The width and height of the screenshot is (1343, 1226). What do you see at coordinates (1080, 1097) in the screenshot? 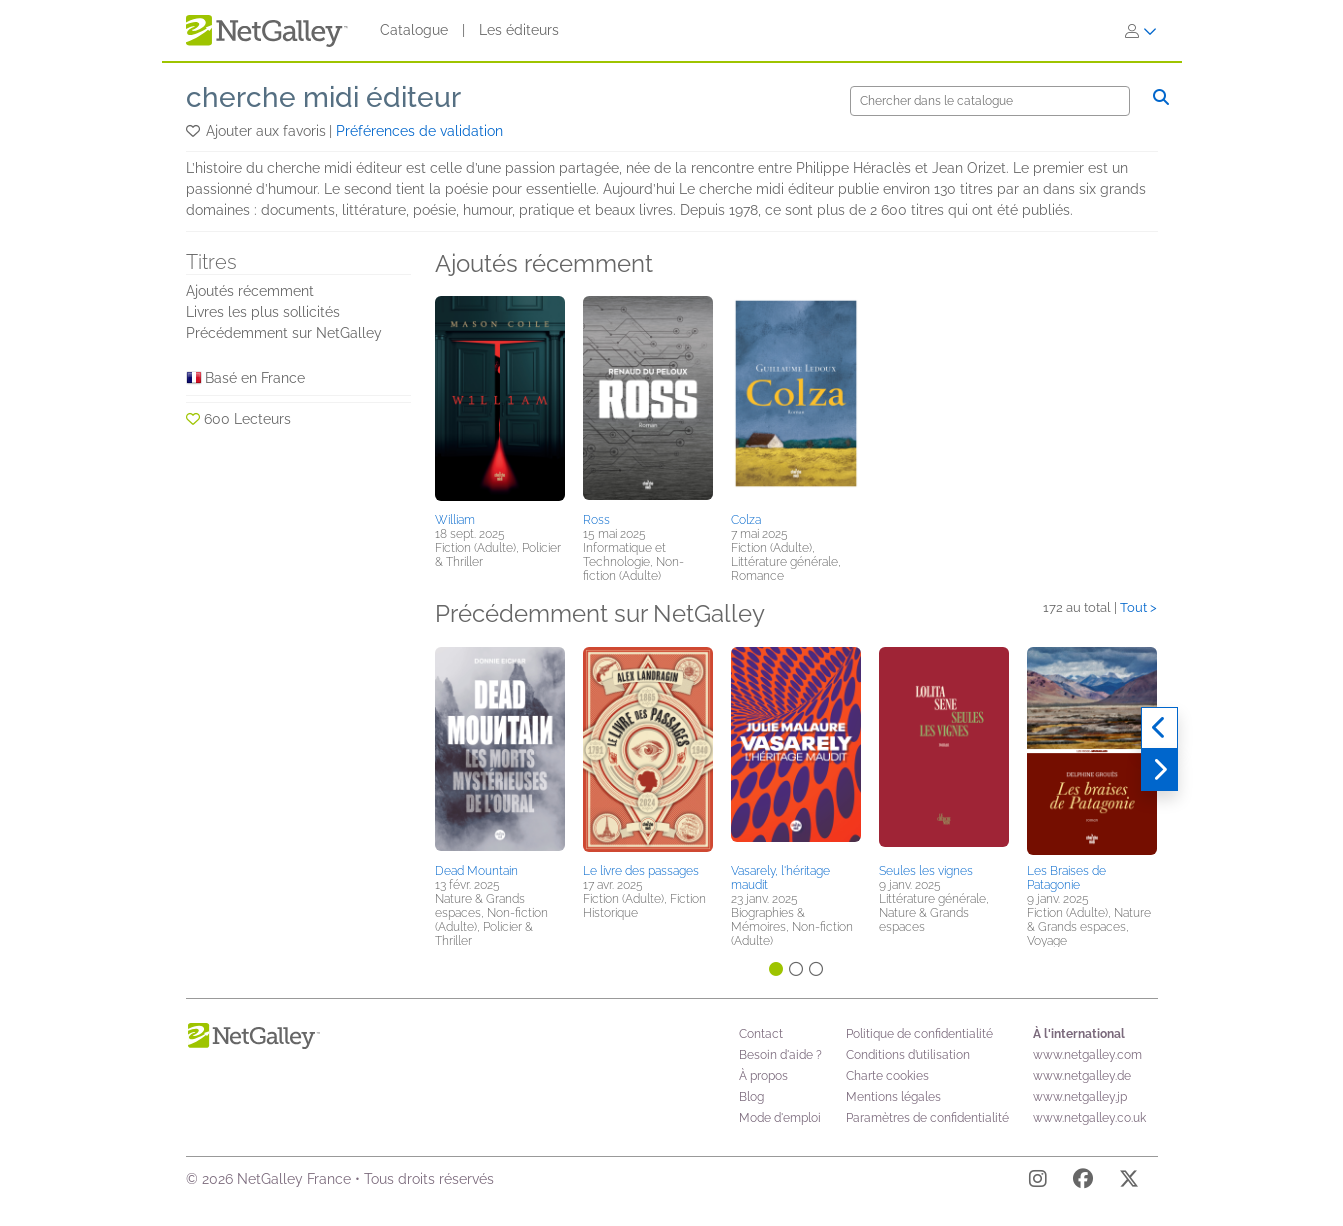
I see `www.netgalley.jp` at bounding box center [1080, 1097].